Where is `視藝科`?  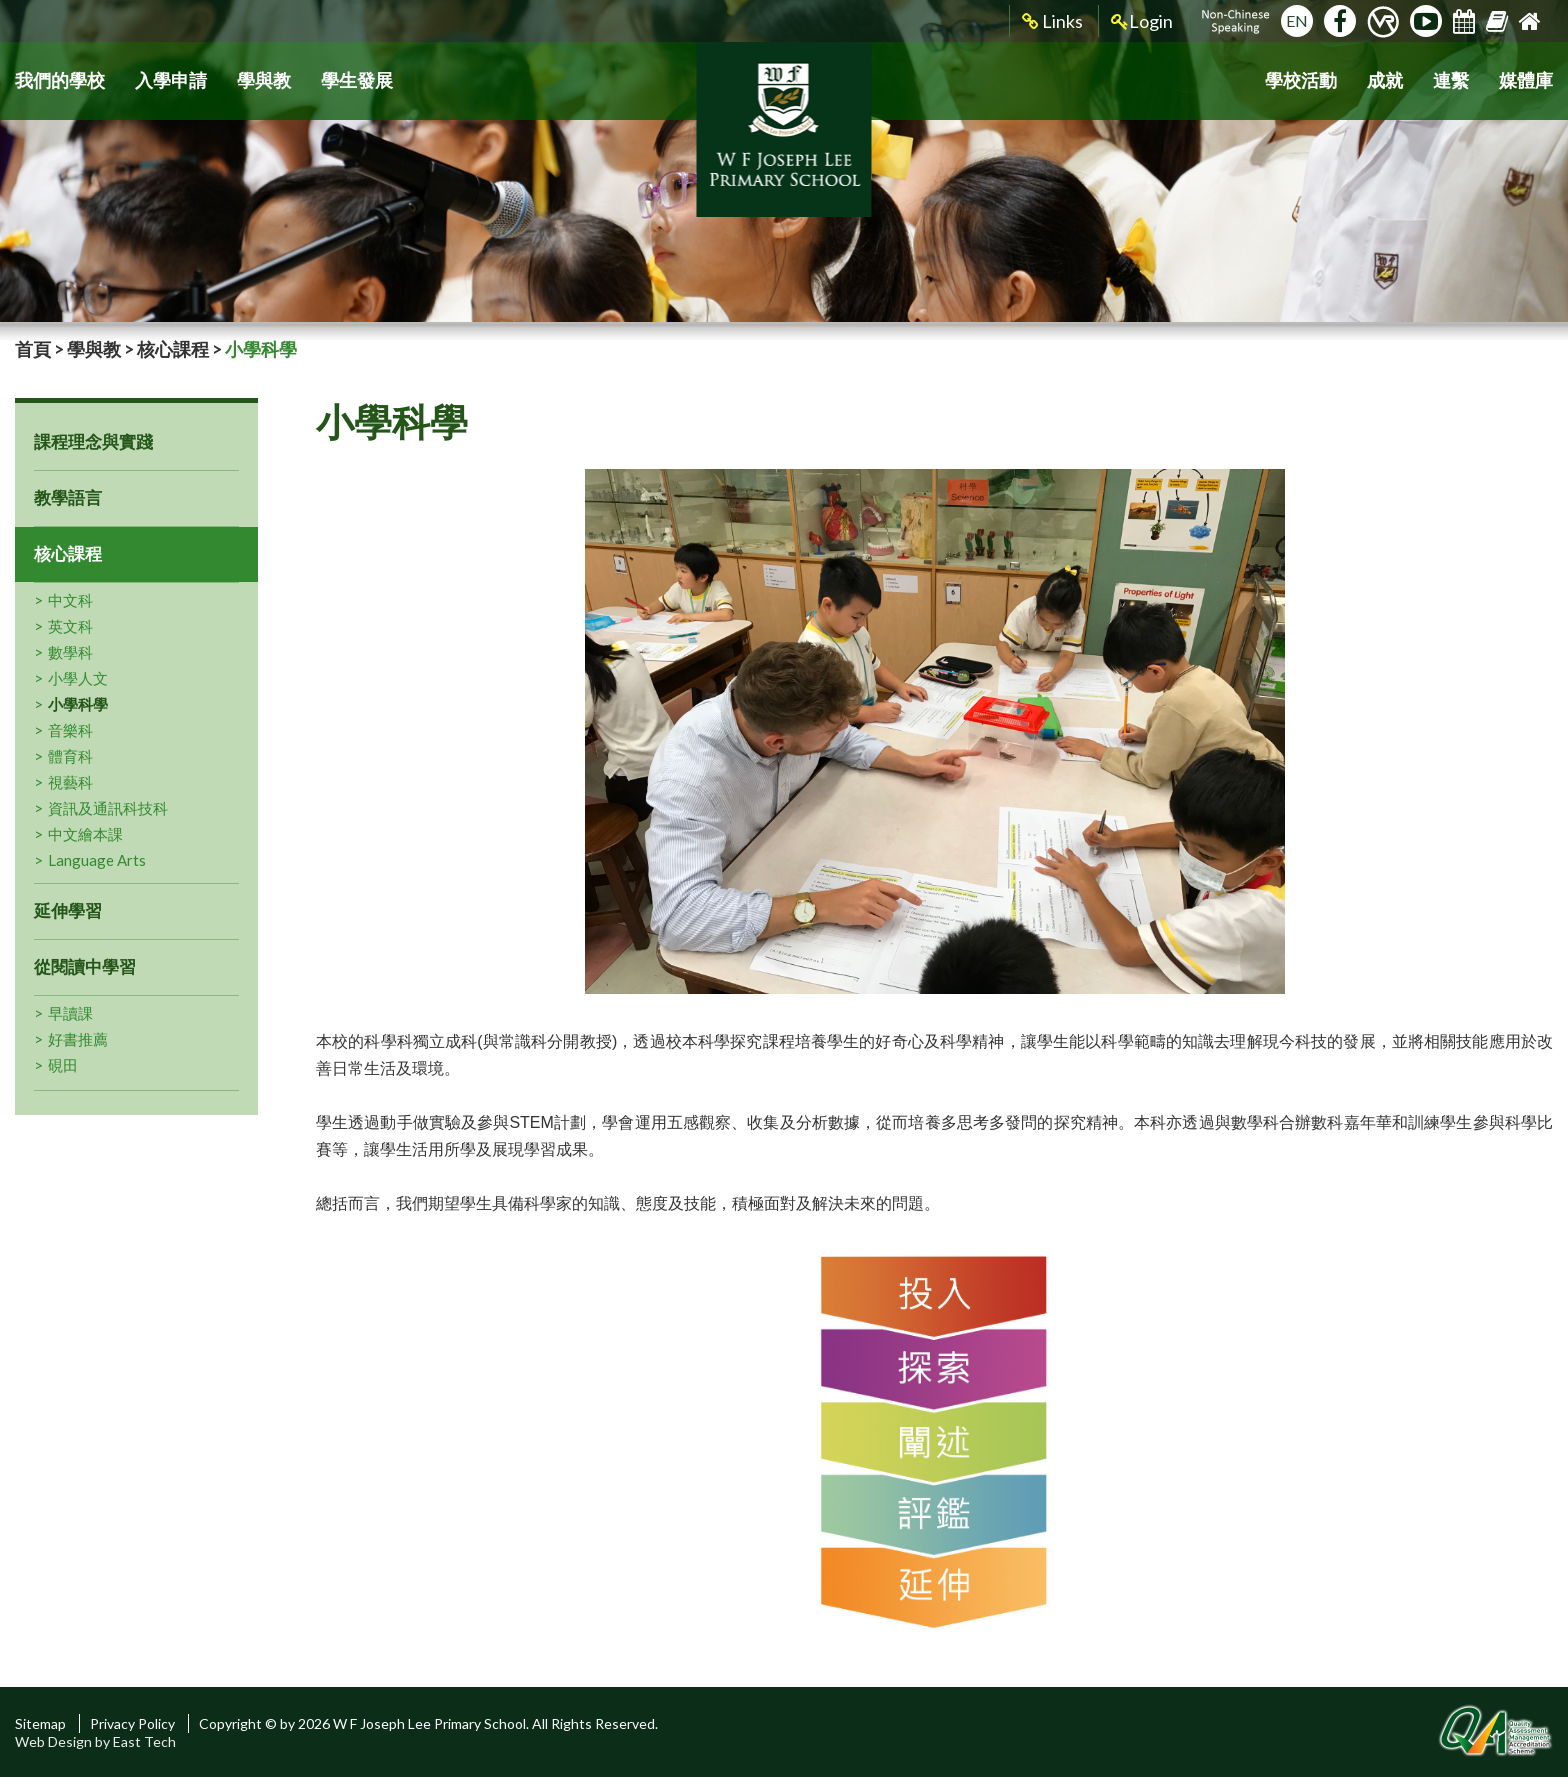
視藝科 is located at coordinates (70, 782).